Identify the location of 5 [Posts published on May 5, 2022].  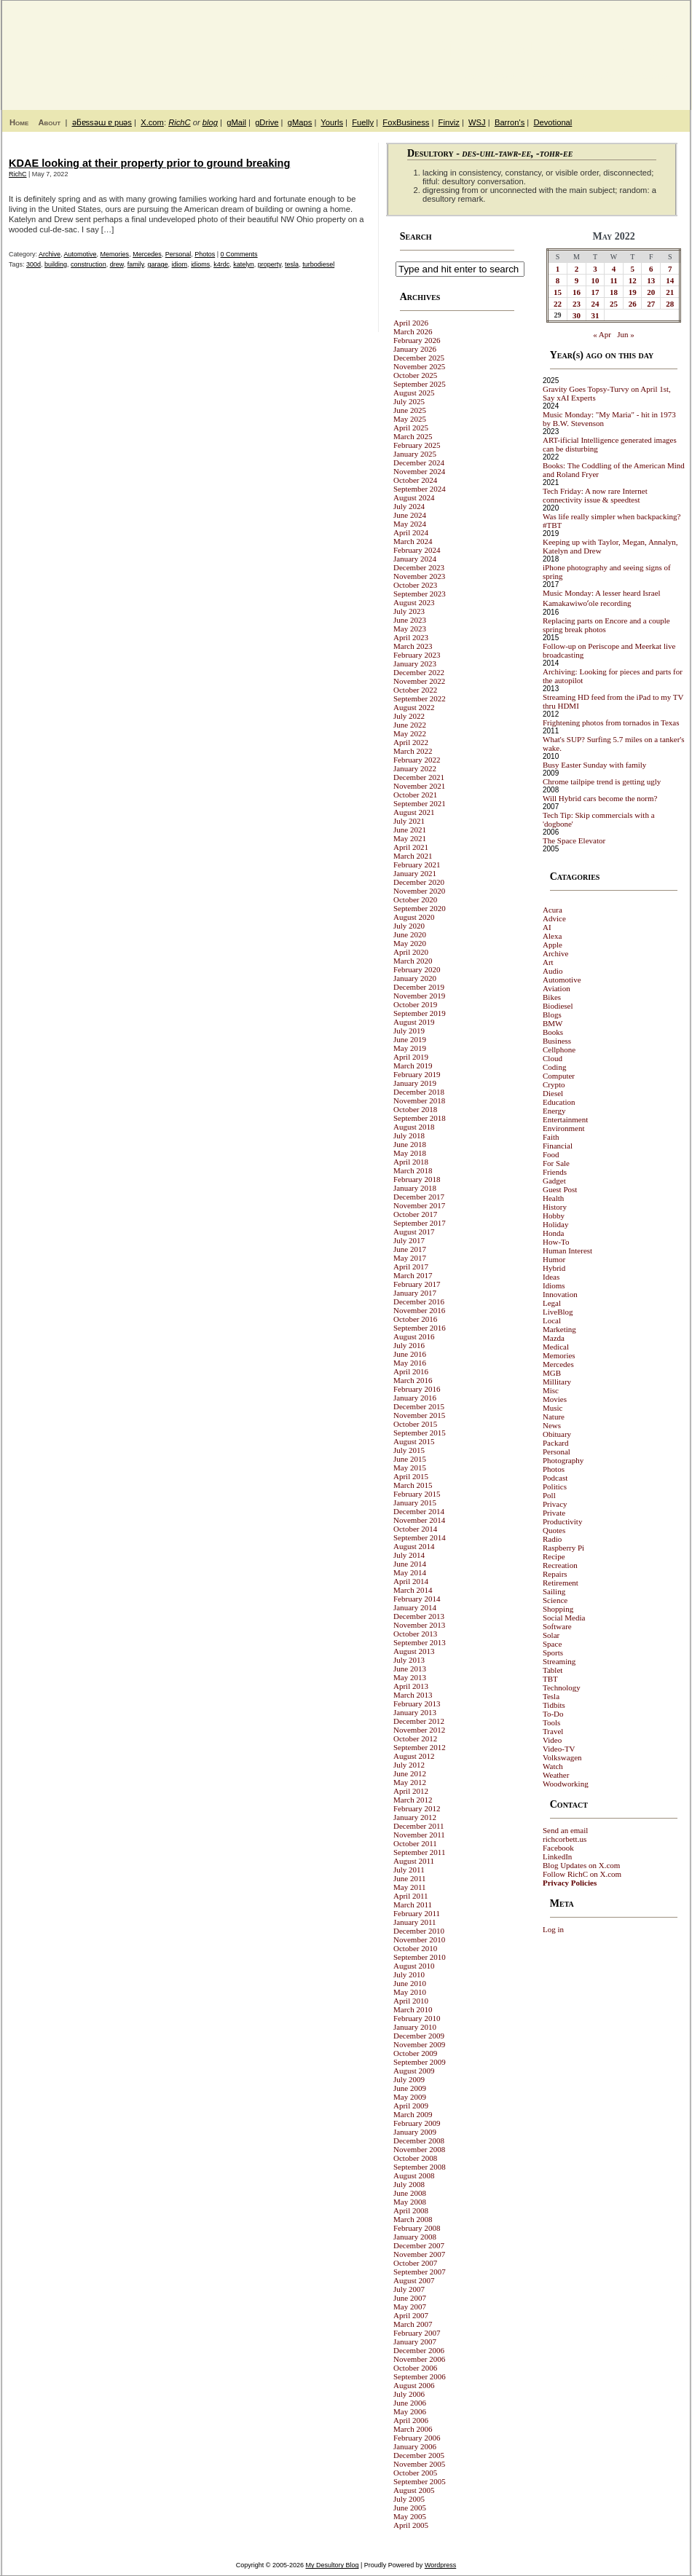
(632, 268).